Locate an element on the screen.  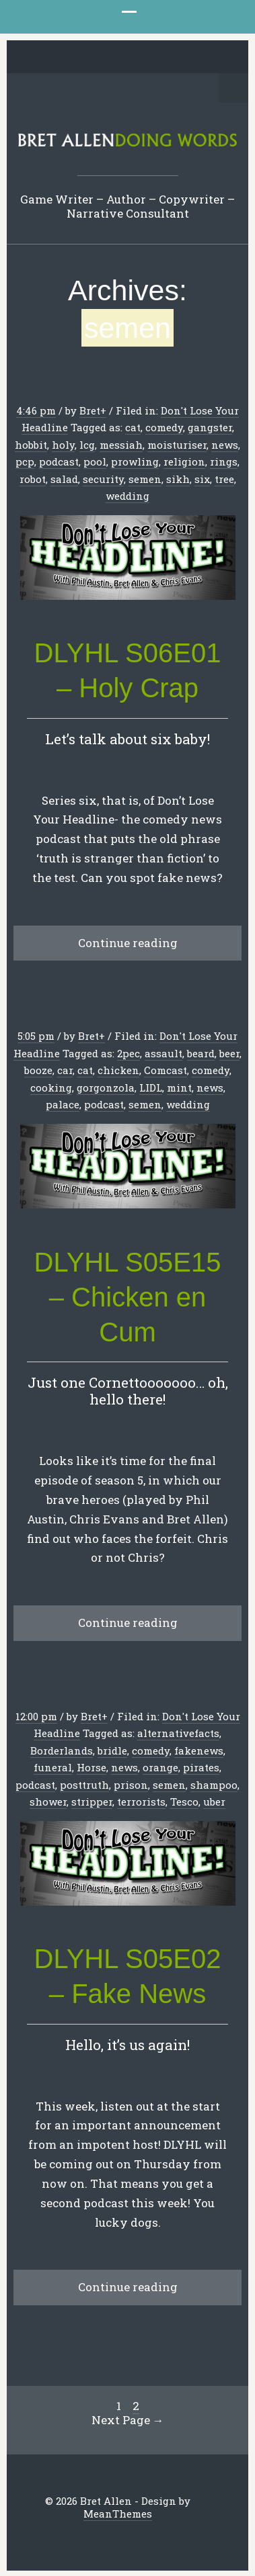
messiah is located at coordinates (121, 444).